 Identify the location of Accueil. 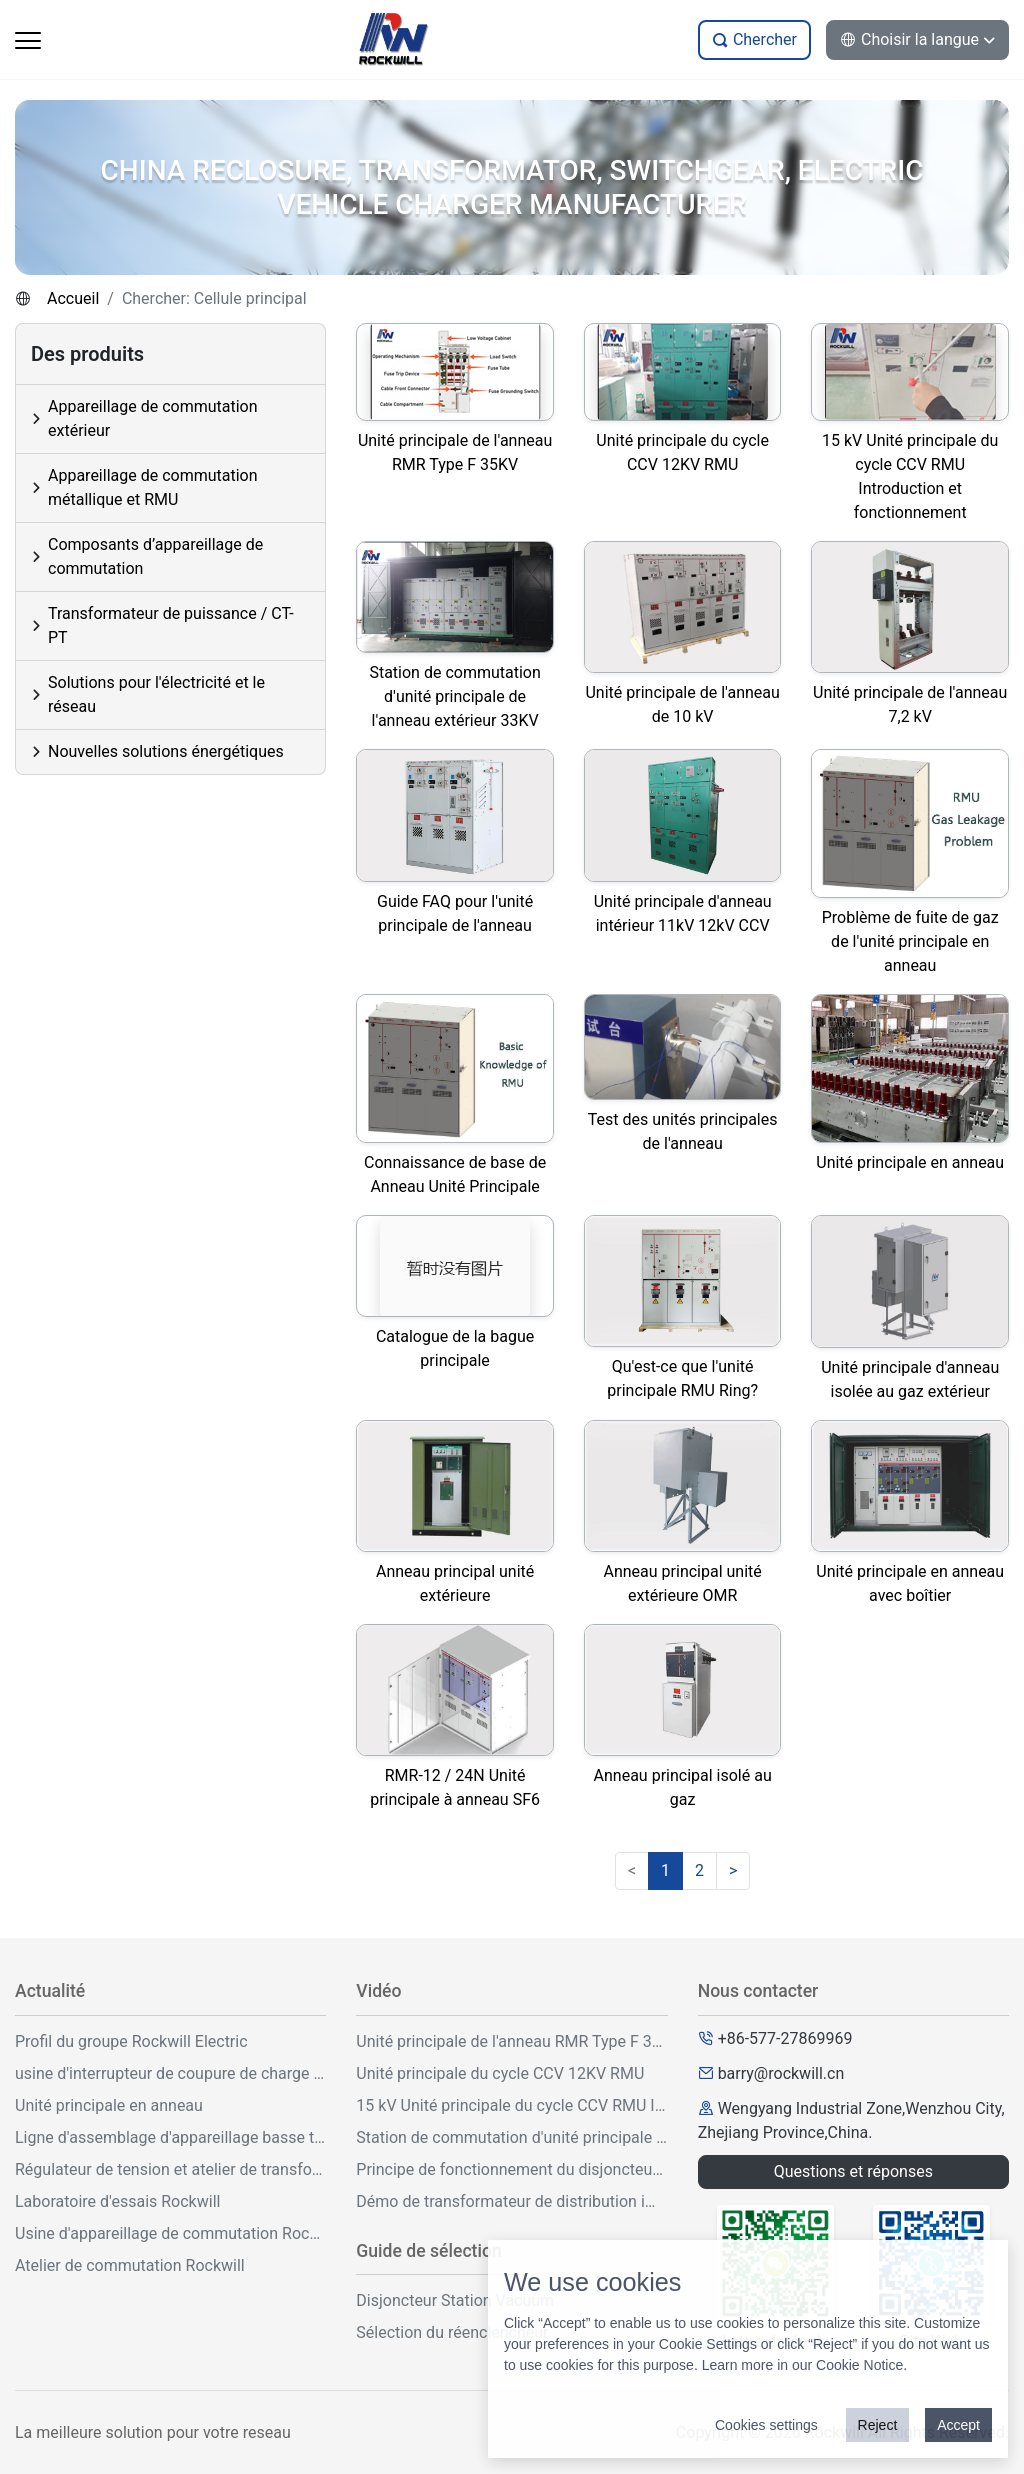
(73, 298).